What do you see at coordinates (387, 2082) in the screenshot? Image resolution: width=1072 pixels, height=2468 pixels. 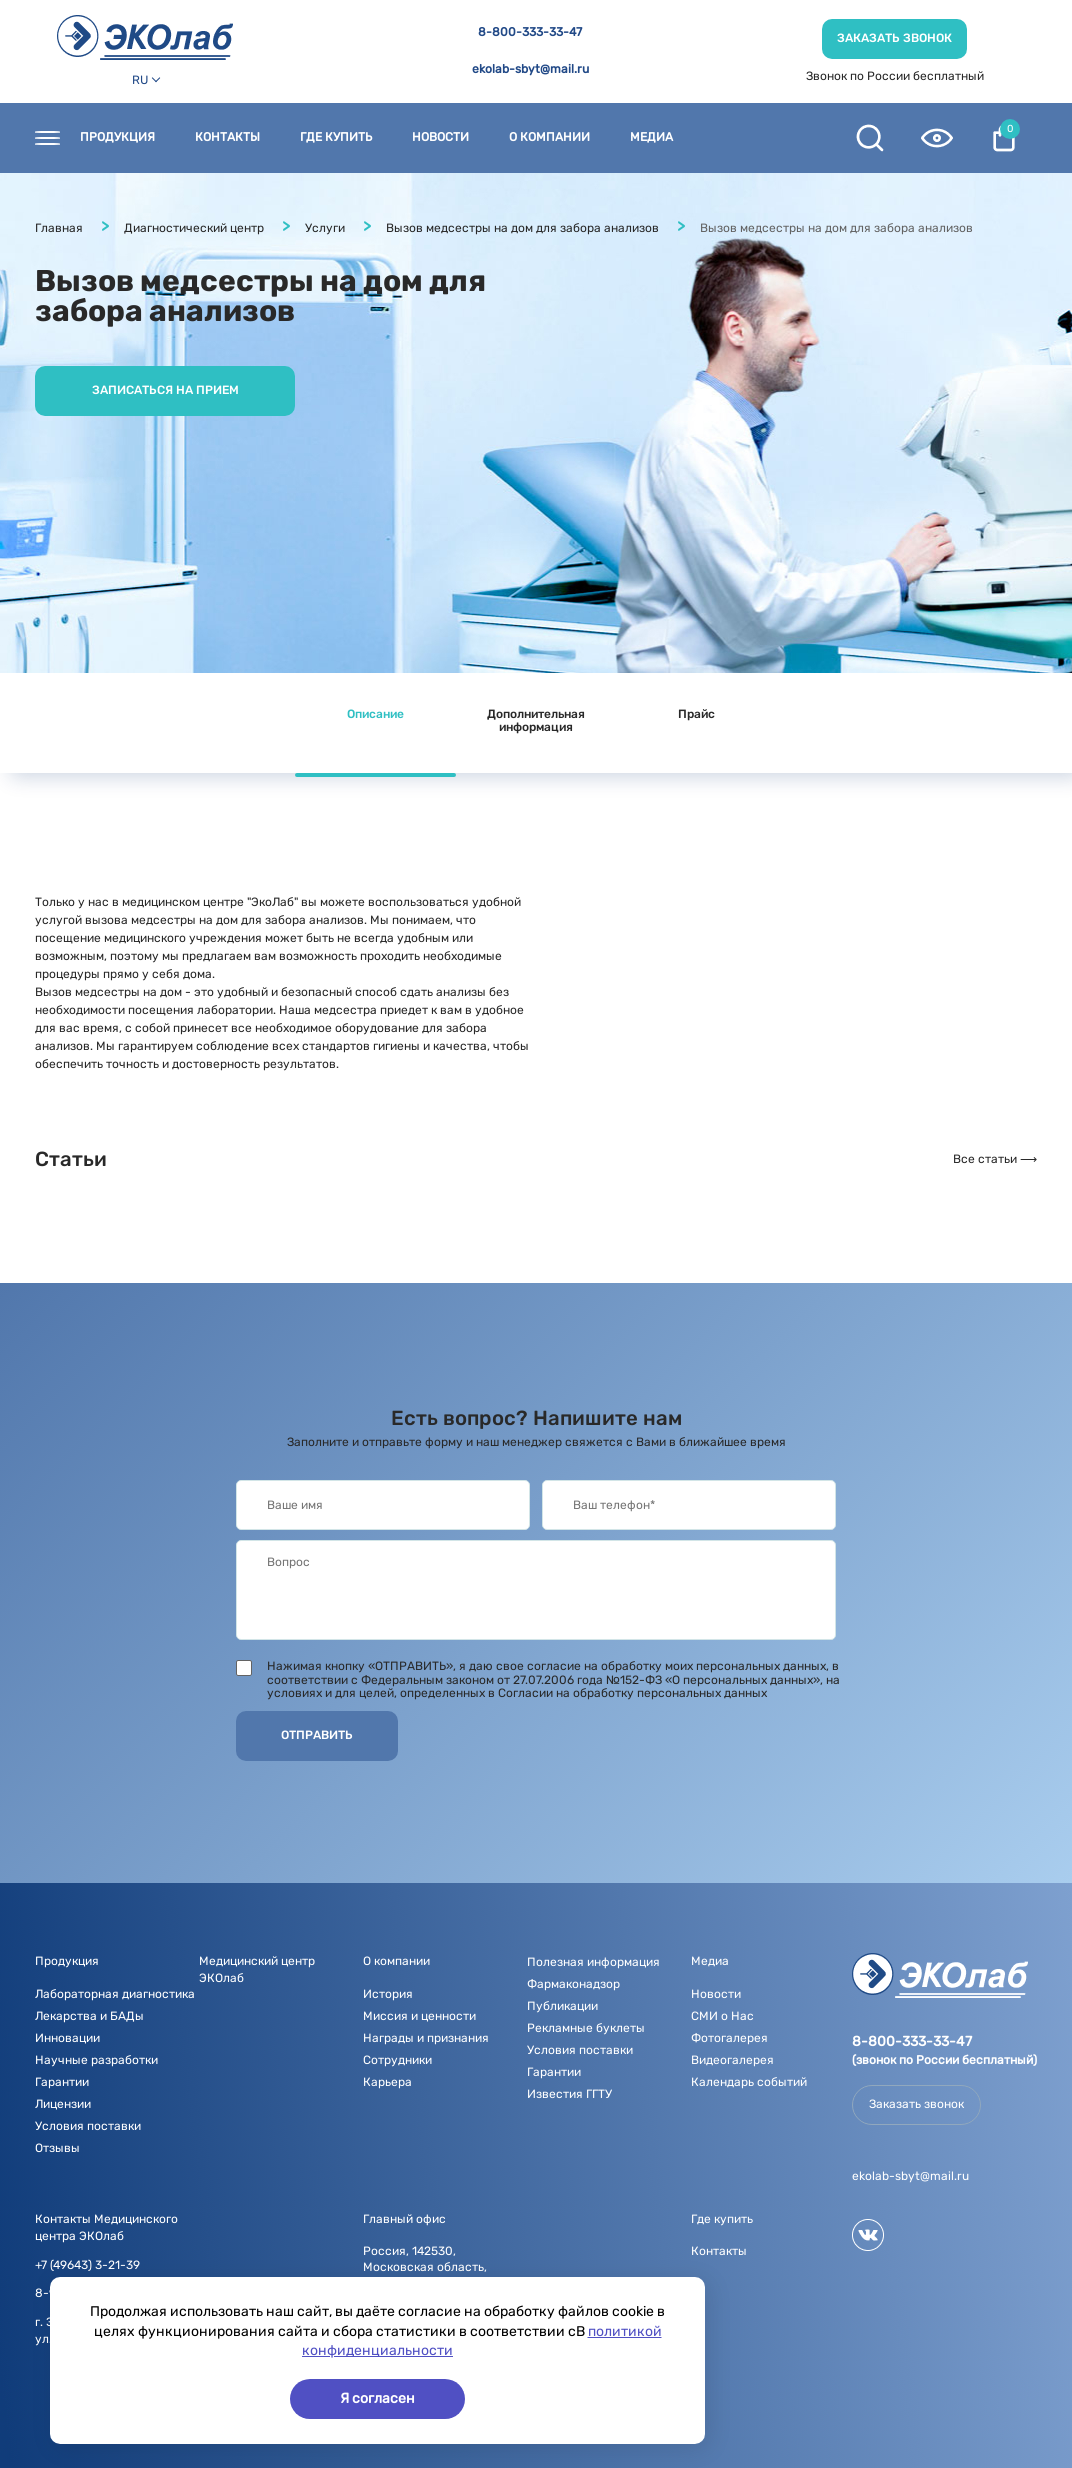 I see `Карьера` at bounding box center [387, 2082].